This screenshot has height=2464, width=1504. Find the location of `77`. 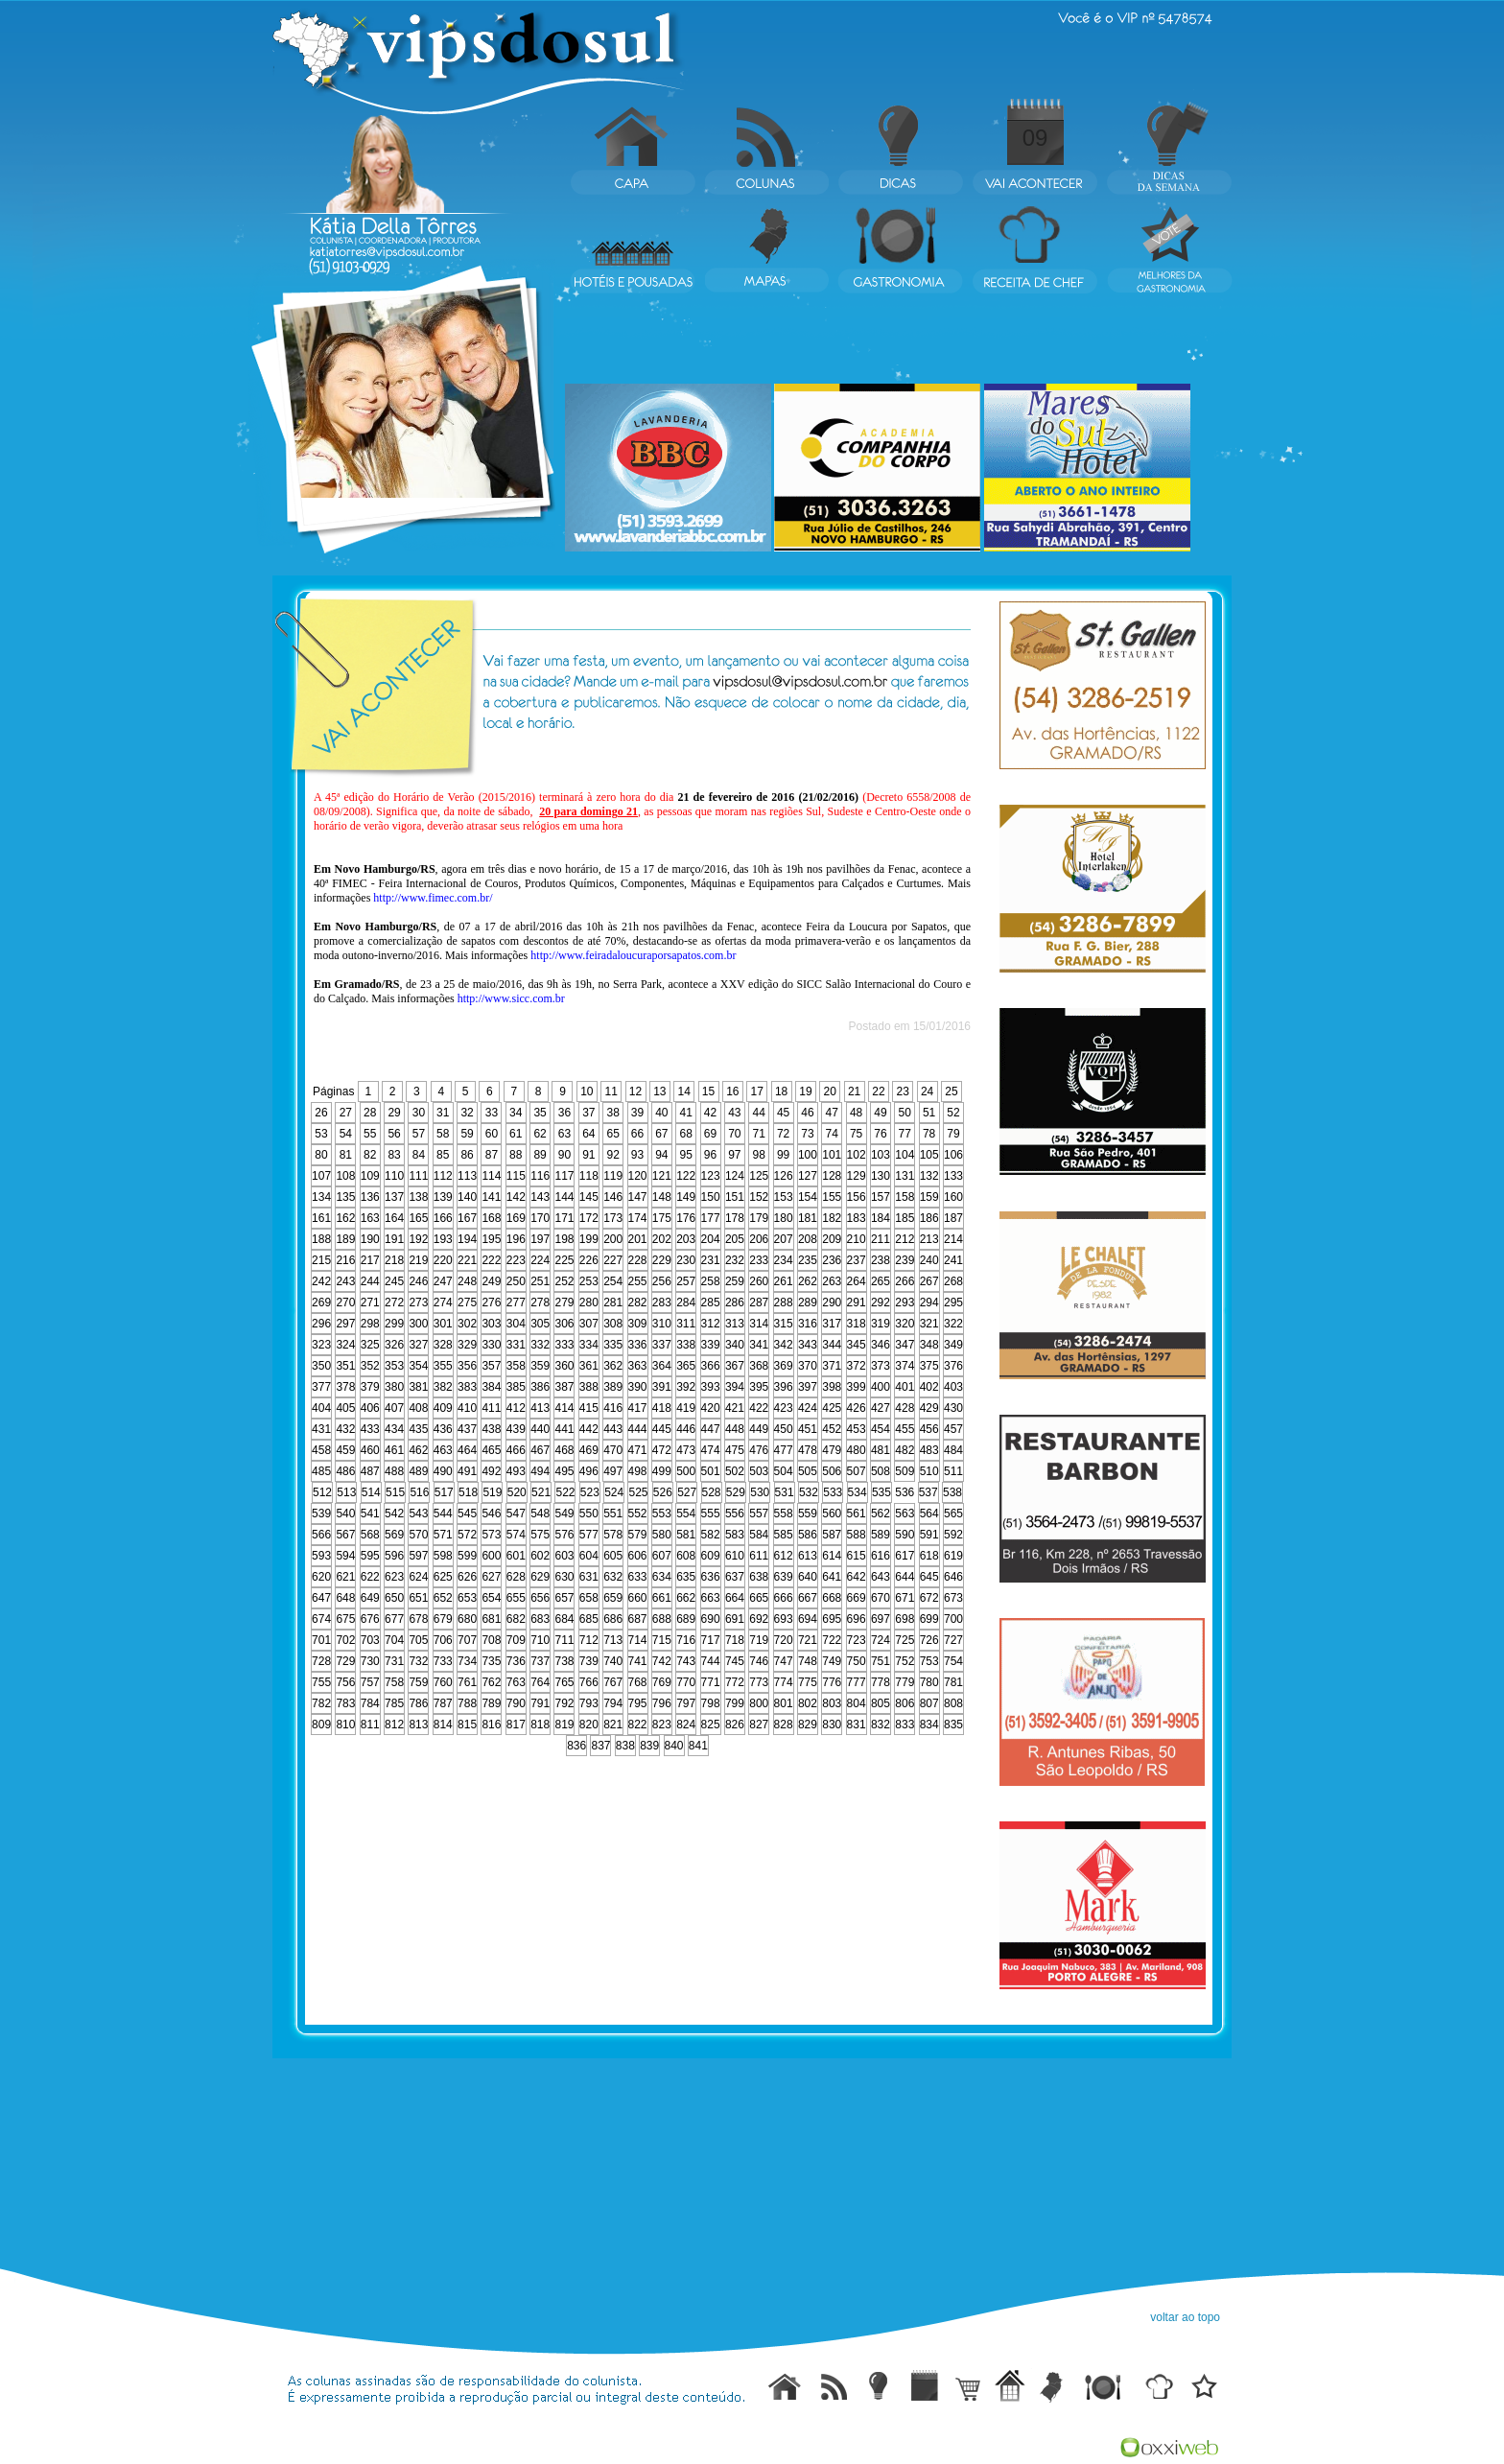

77 is located at coordinates (905, 1133).